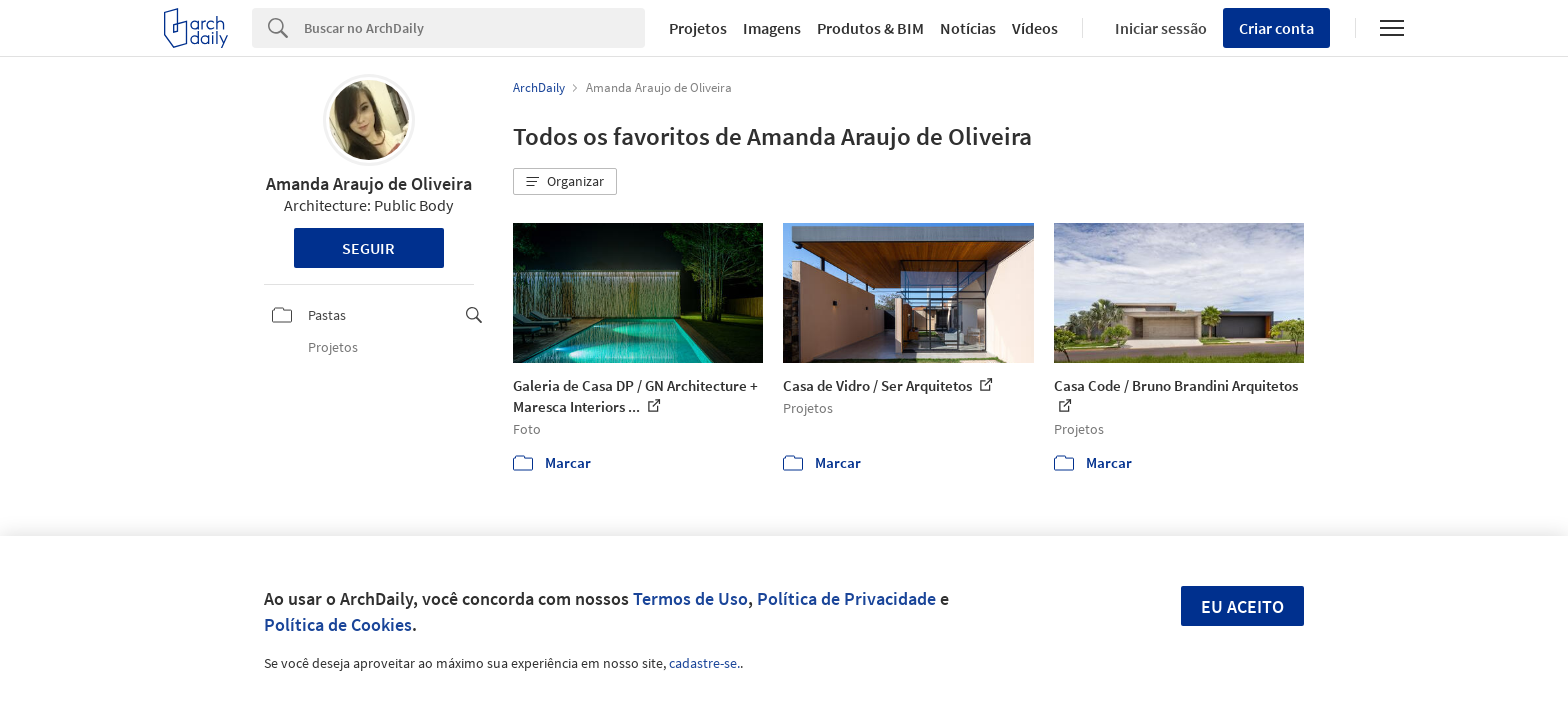 The image size is (1568, 720). What do you see at coordinates (772, 28) in the screenshot?
I see `Imagens` at bounding box center [772, 28].